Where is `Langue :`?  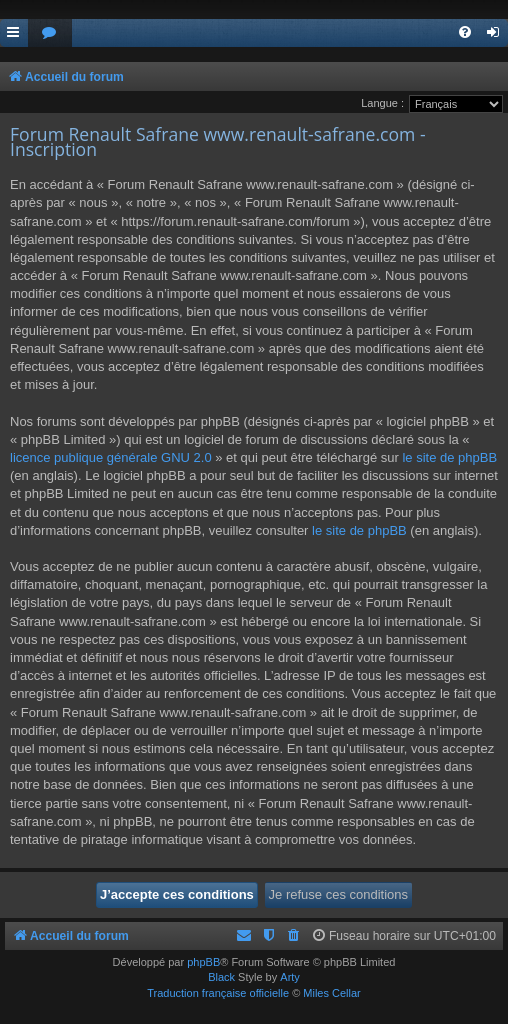 Langue : is located at coordinates (382, 103).